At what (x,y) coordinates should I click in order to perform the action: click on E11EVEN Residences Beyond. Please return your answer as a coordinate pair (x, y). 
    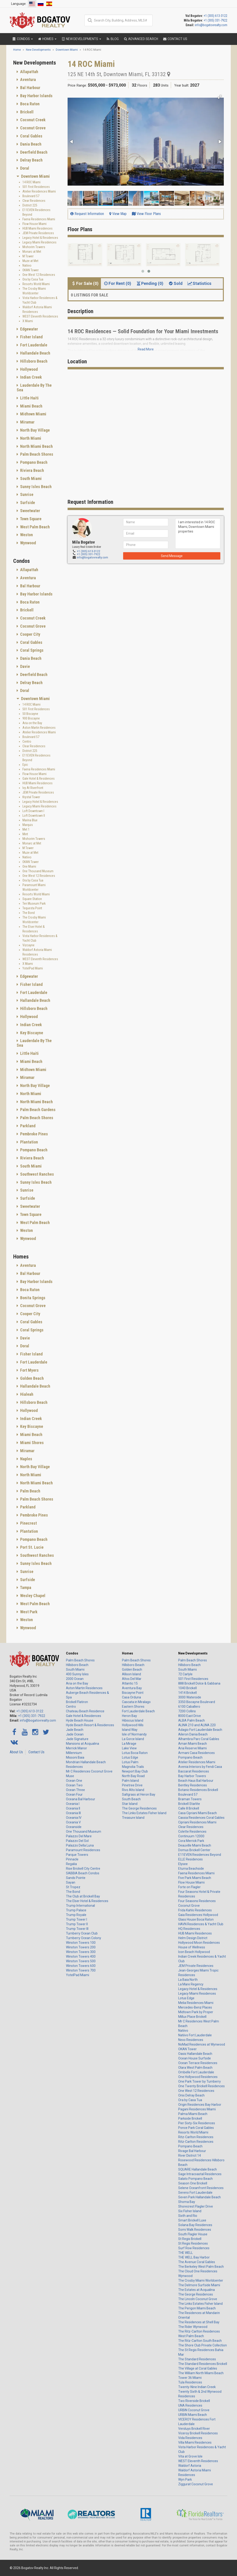
    Looking at the image, I should click on (199, 1854).